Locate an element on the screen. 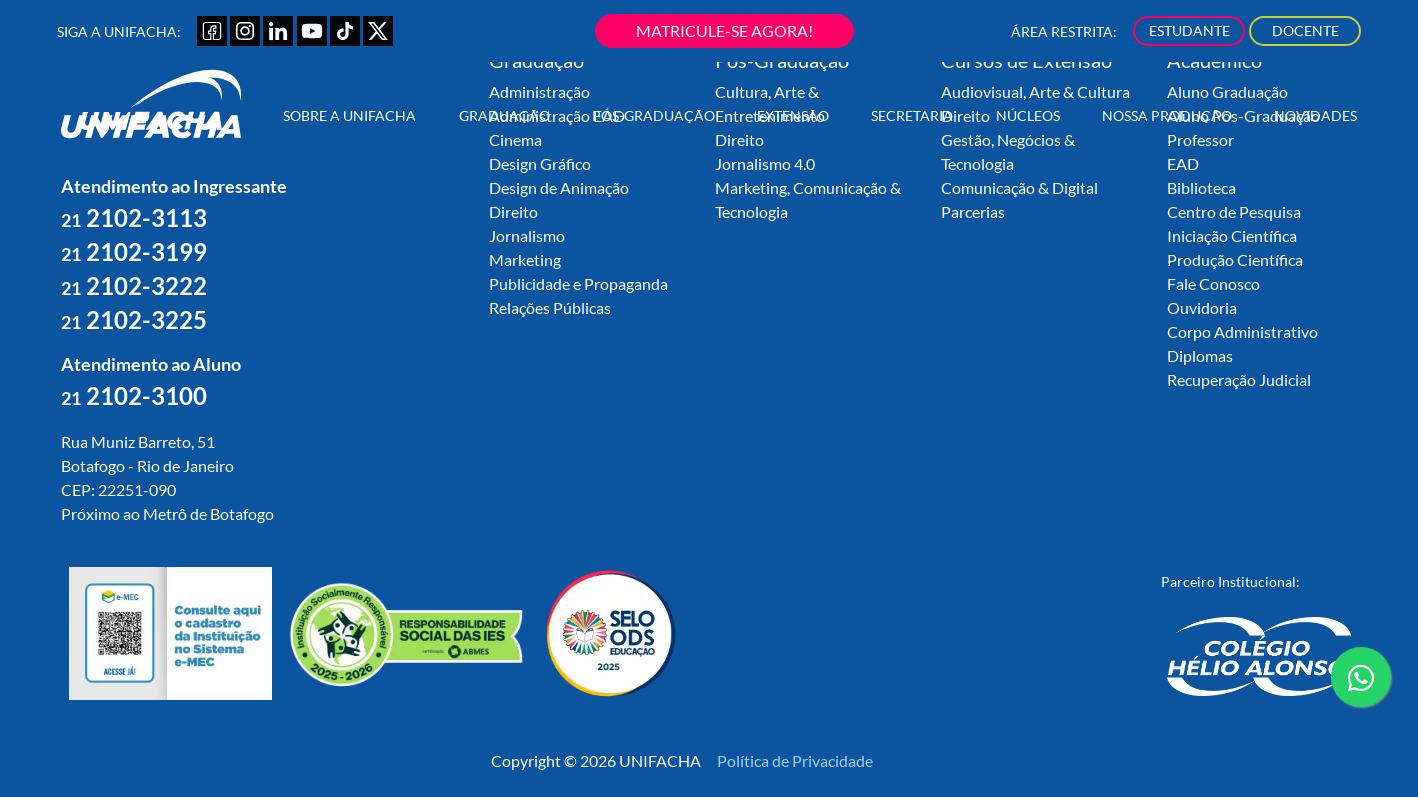 The width and height of the screenshot is (1418, 797). Núcleos is located at coordinates (1028, 115).